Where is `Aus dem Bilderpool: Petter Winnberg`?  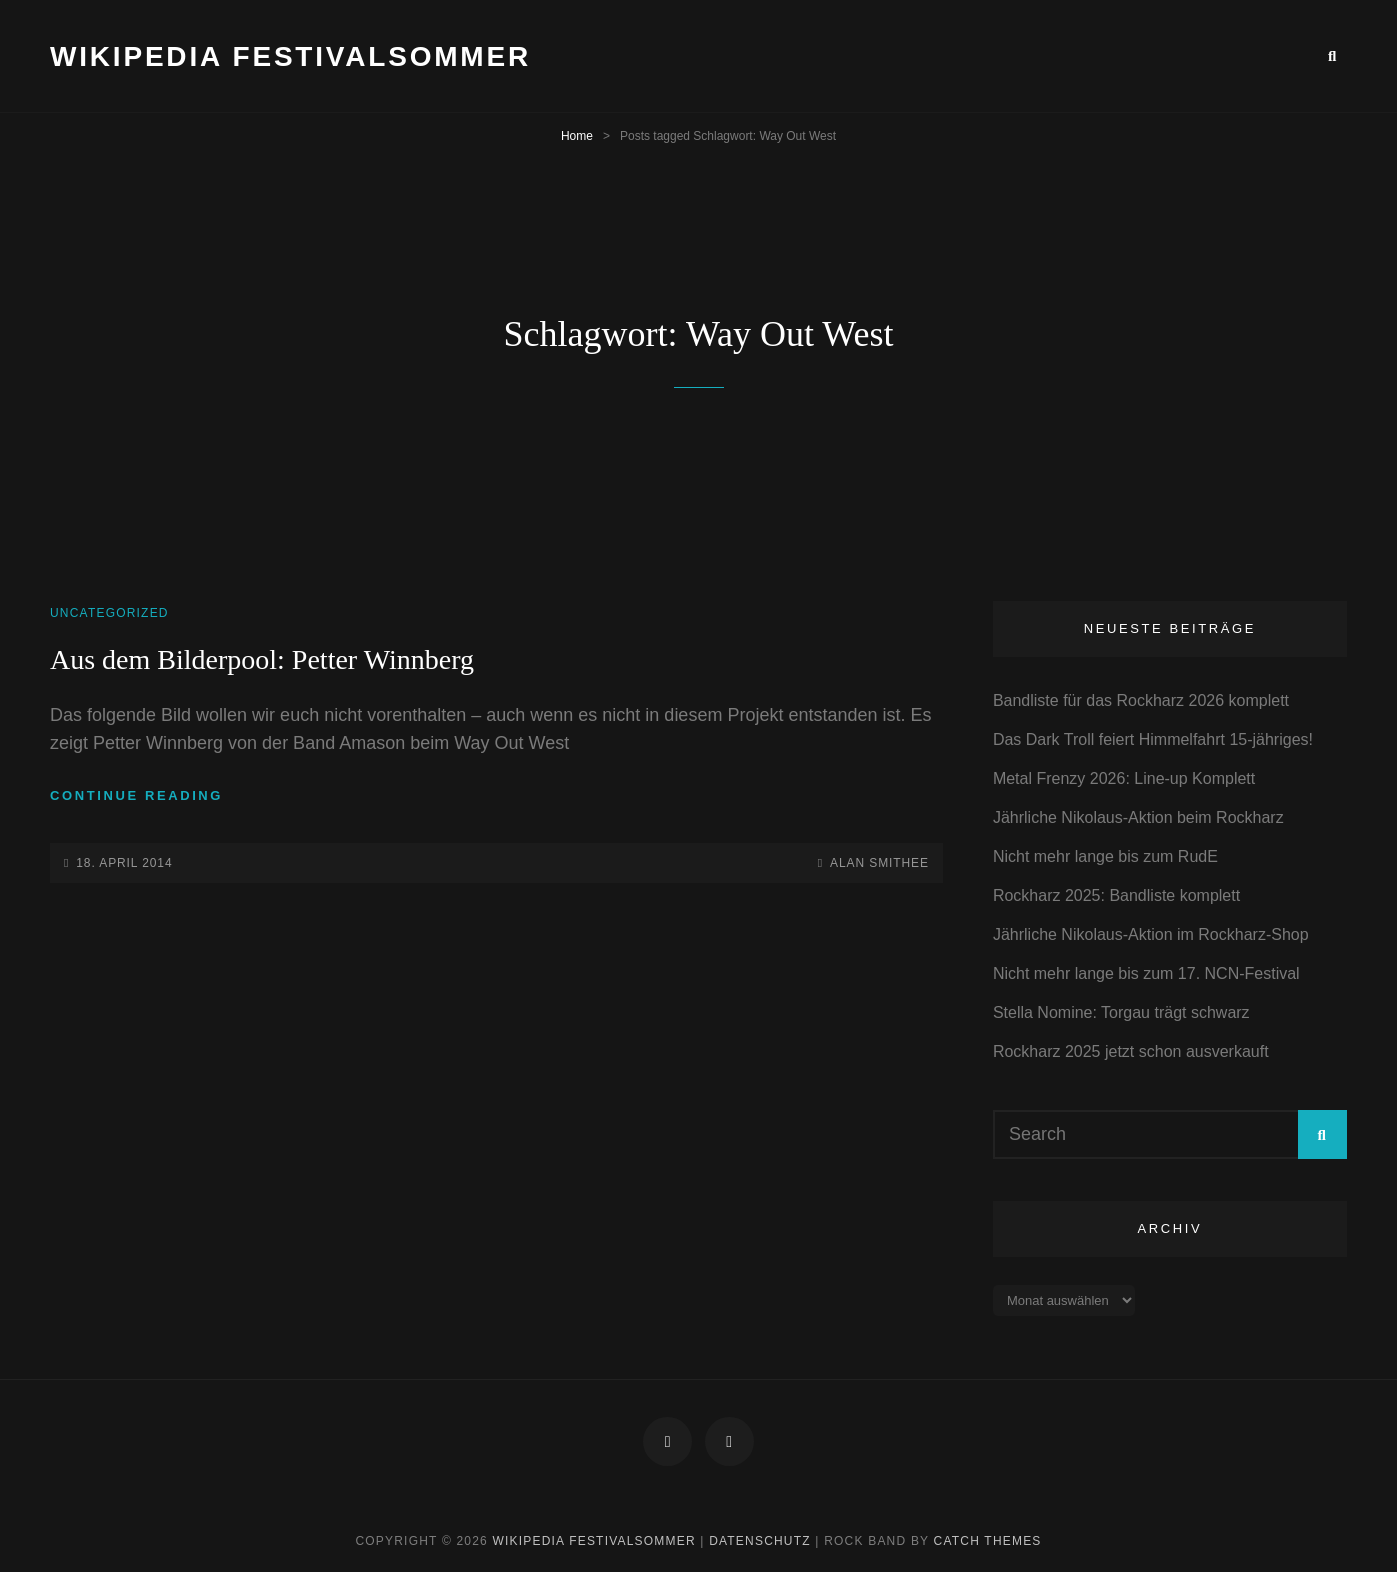 Aus dem Bilderpool: Petter Winnberg is located at coordinates (262, 659).